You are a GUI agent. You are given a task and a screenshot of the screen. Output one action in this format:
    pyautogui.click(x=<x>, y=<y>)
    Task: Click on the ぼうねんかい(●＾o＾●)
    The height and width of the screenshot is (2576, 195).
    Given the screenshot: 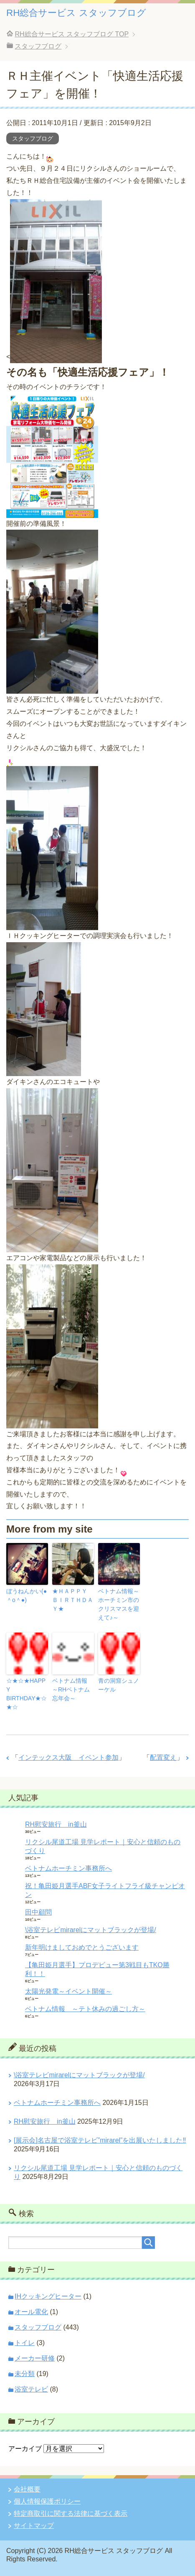 What is the action you would take?
    pyautogui.click(x=26, y=1595)
    